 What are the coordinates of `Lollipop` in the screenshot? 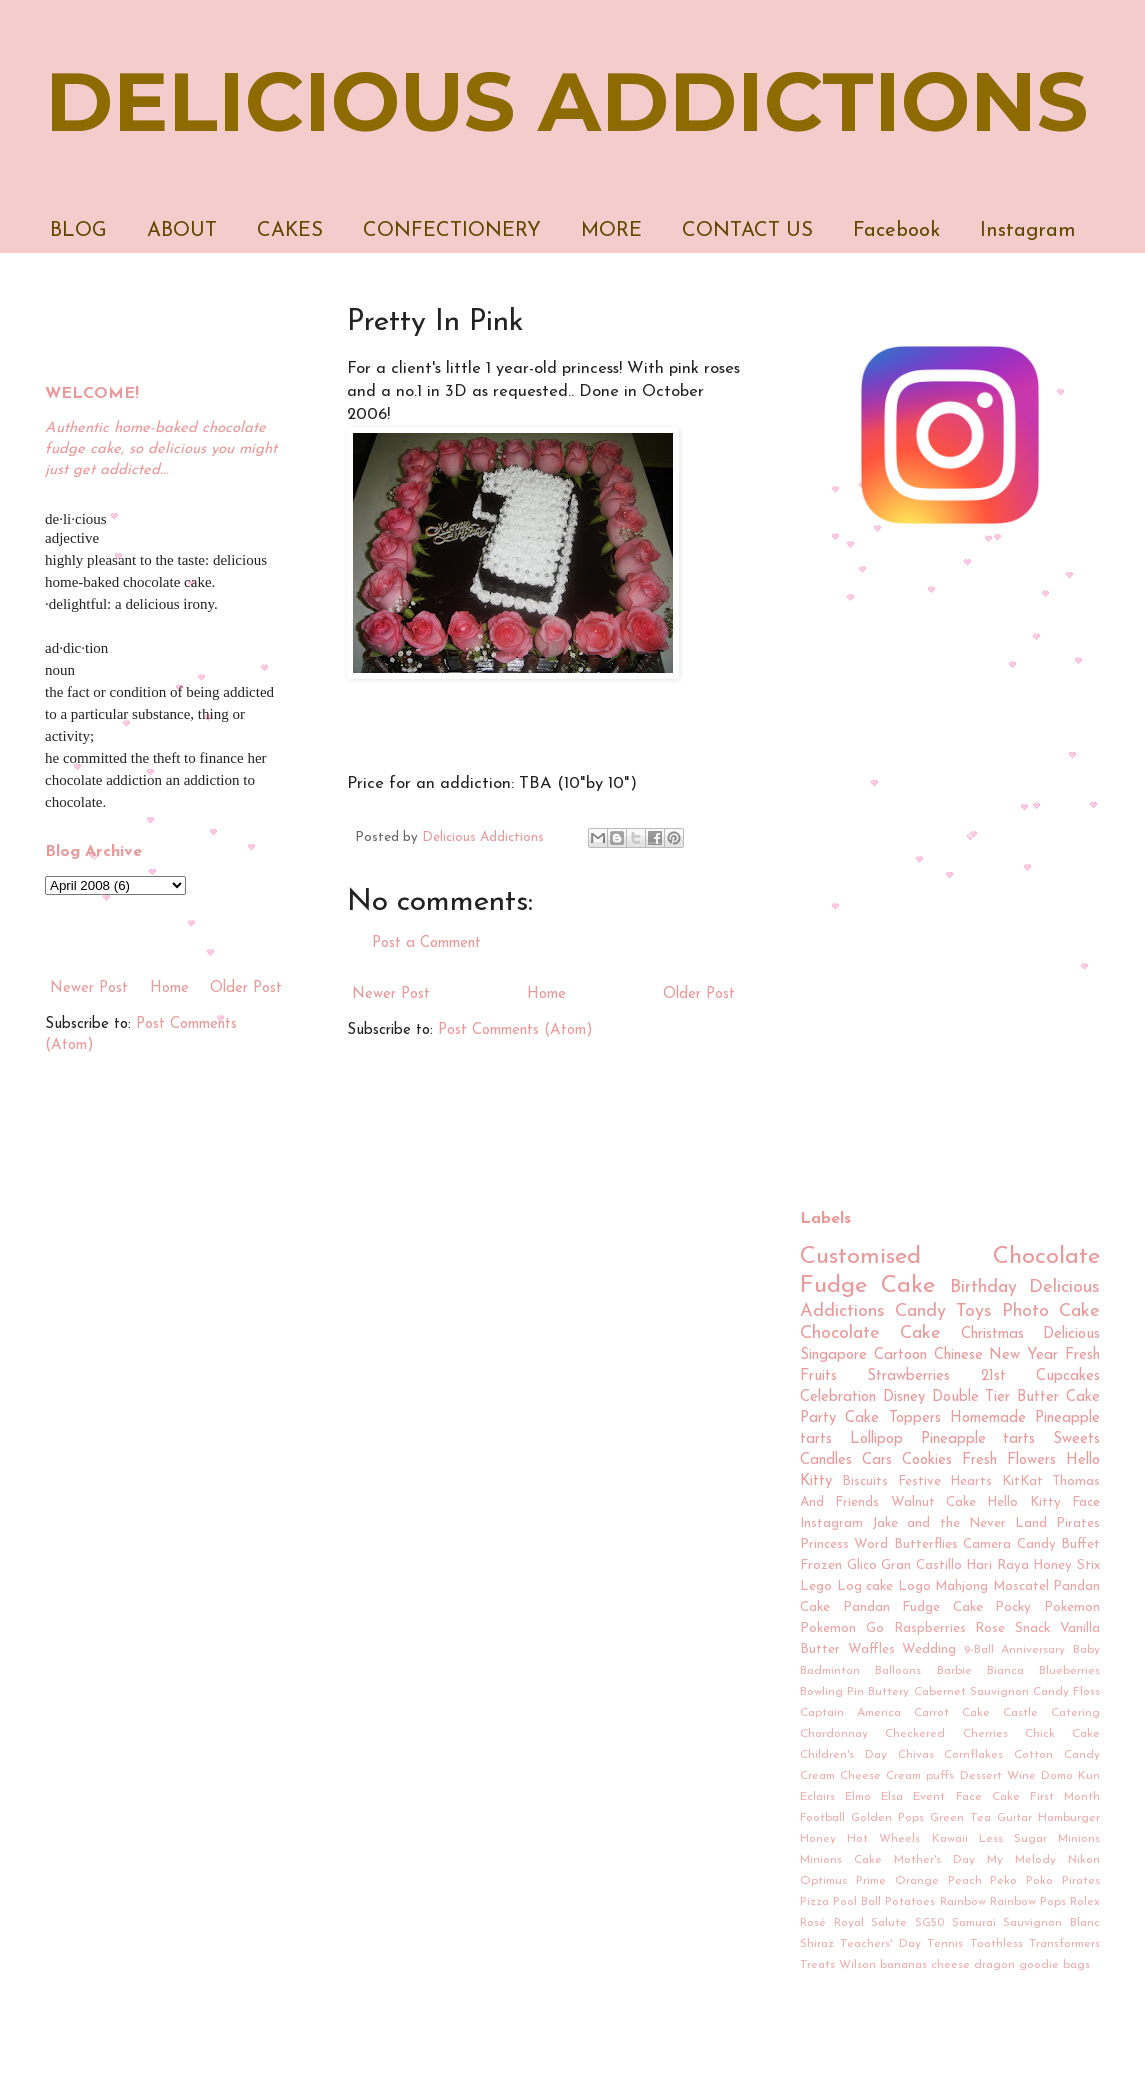 It's located at (876, 1439).